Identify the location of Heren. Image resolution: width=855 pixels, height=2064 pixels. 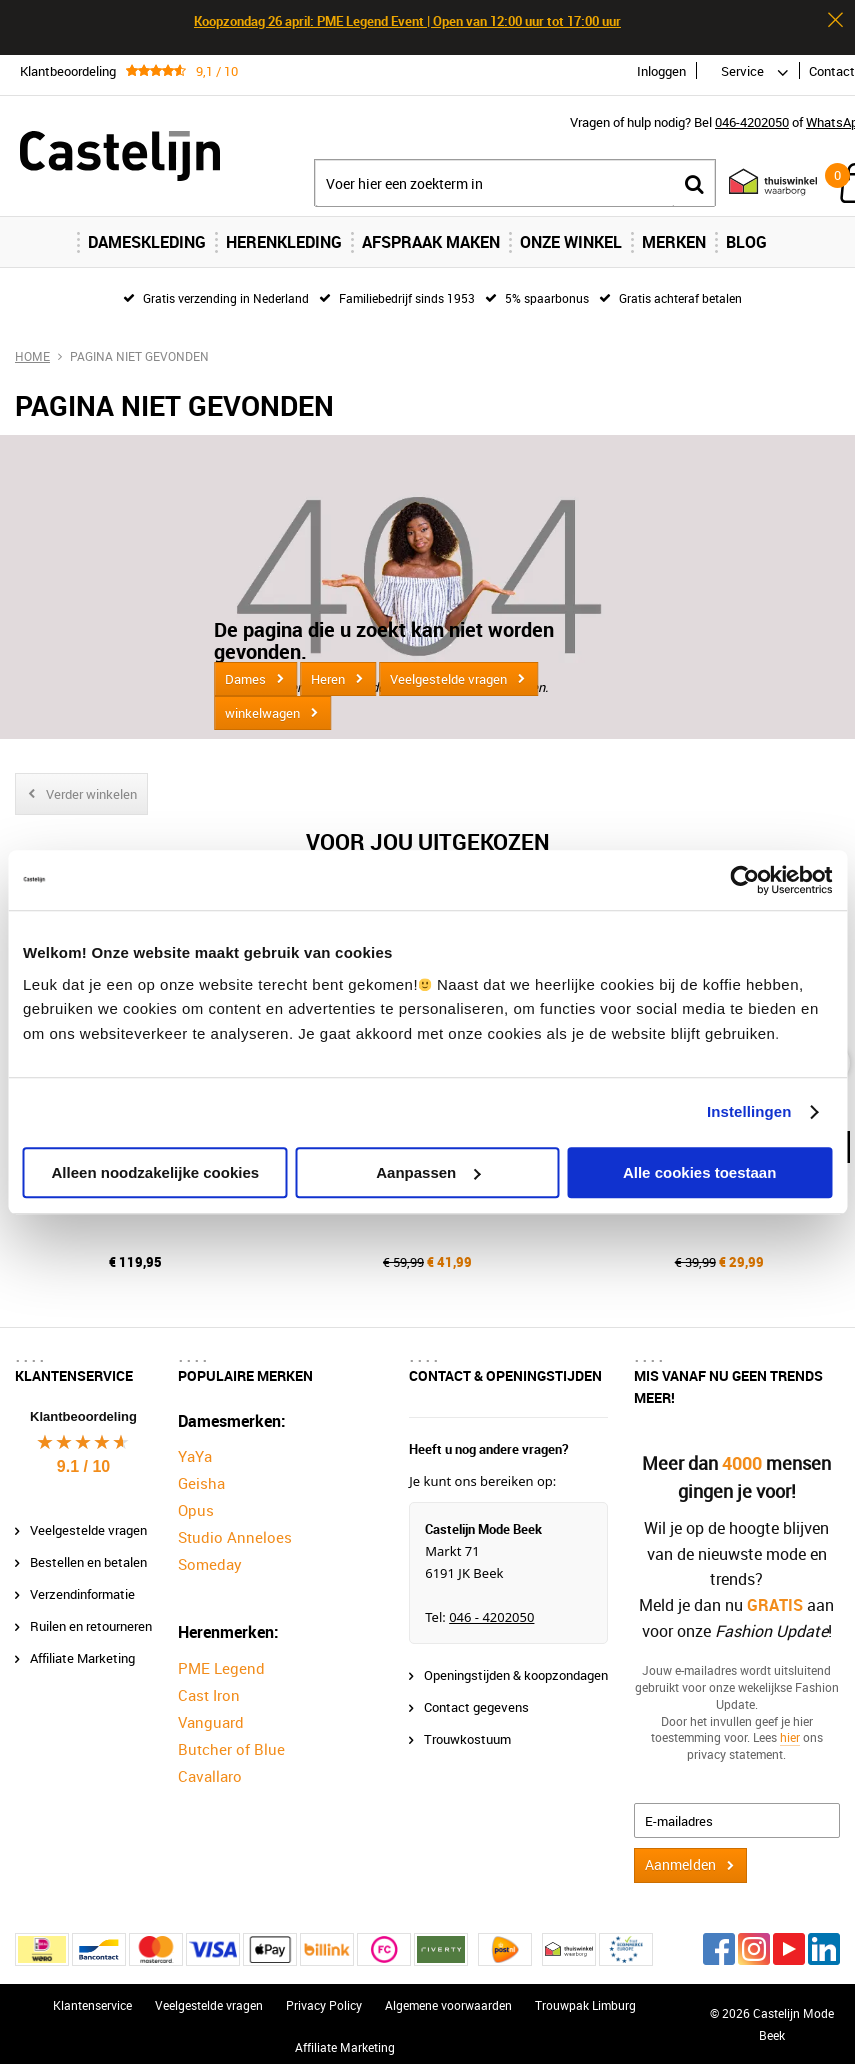
(328, 679).